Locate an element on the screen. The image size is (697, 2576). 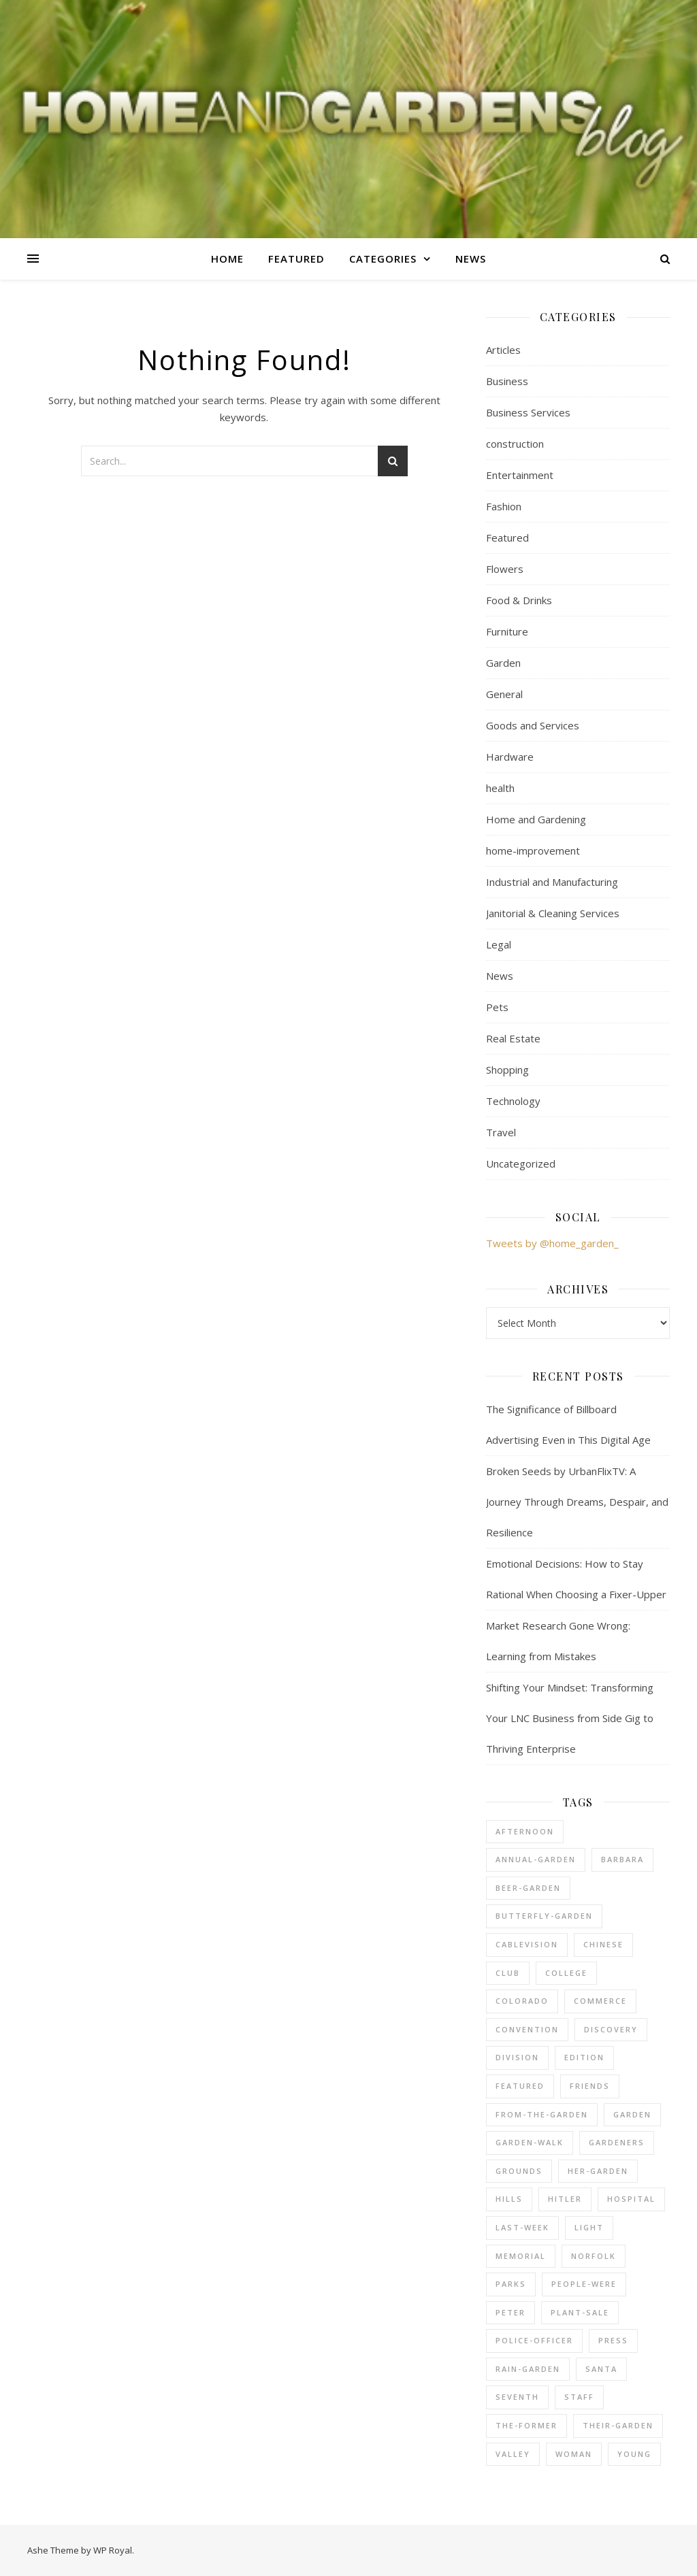
hitler is located at coordinates (565, 2199).